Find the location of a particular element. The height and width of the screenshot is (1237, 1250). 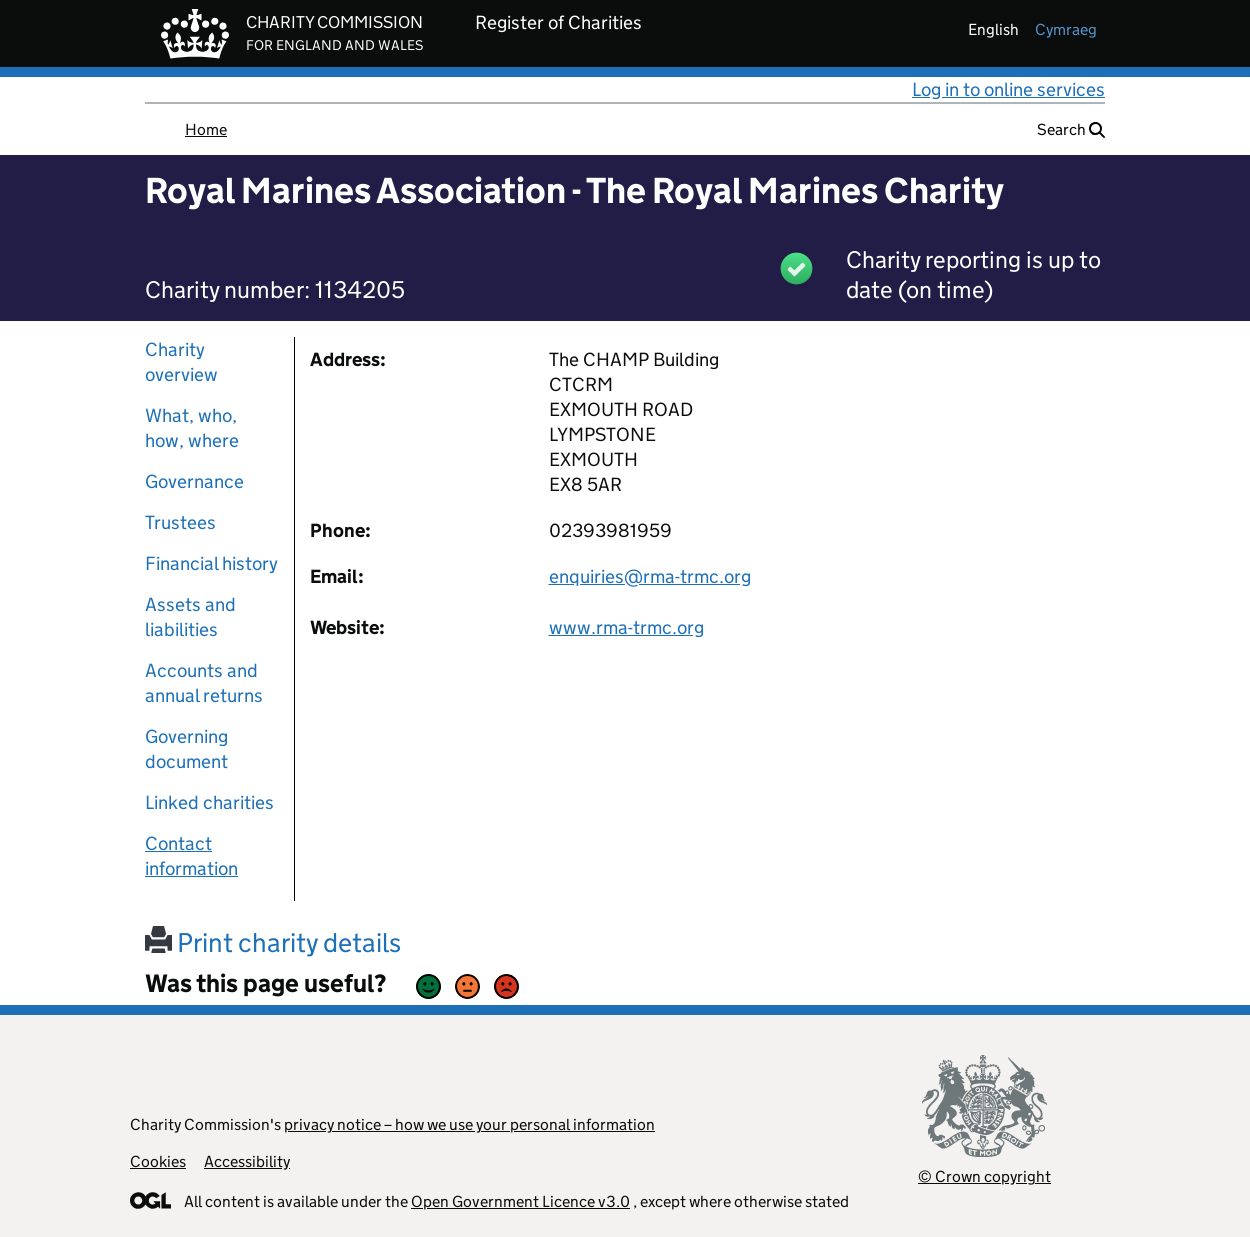

Open Government Licence v3.0 is located at coordinates (520, 1201).